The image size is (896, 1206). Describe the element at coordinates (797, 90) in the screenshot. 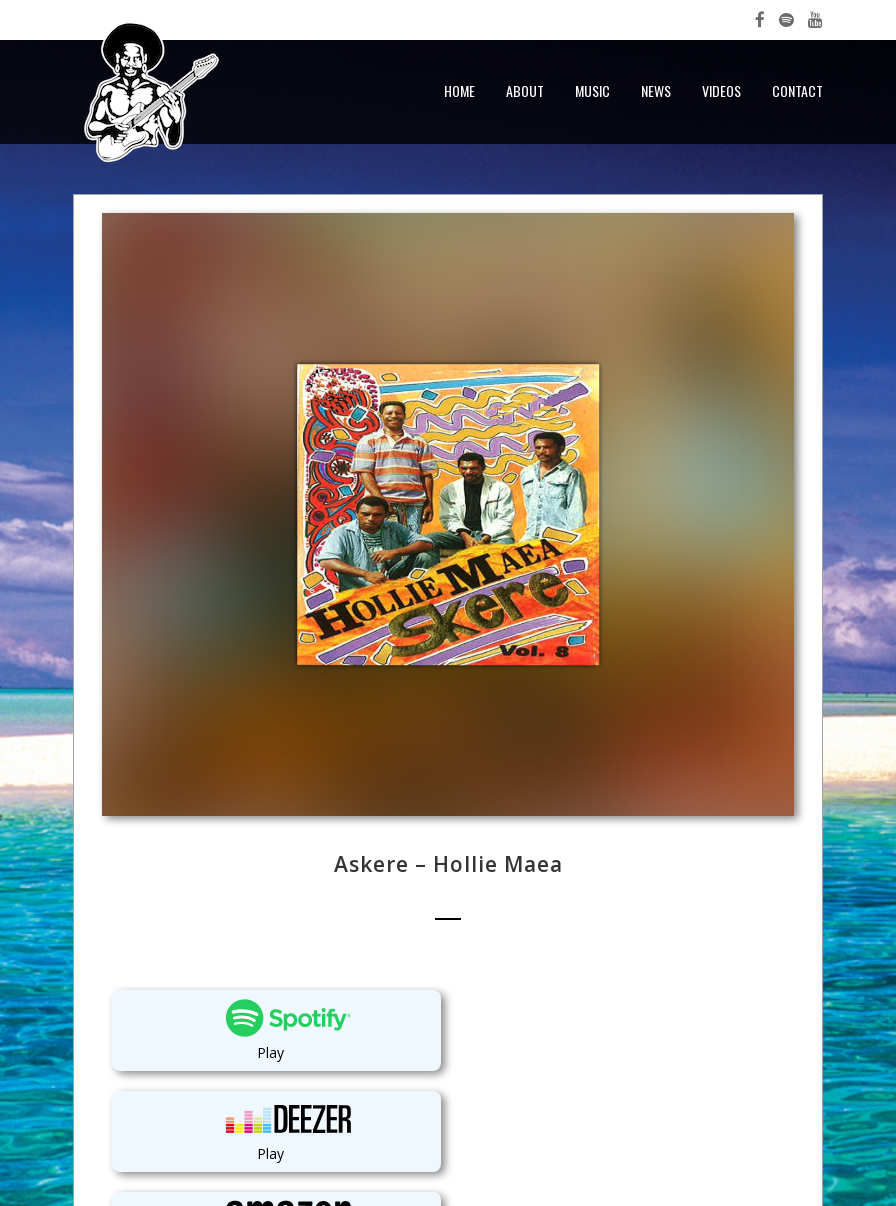

I see `Contact` at that location.